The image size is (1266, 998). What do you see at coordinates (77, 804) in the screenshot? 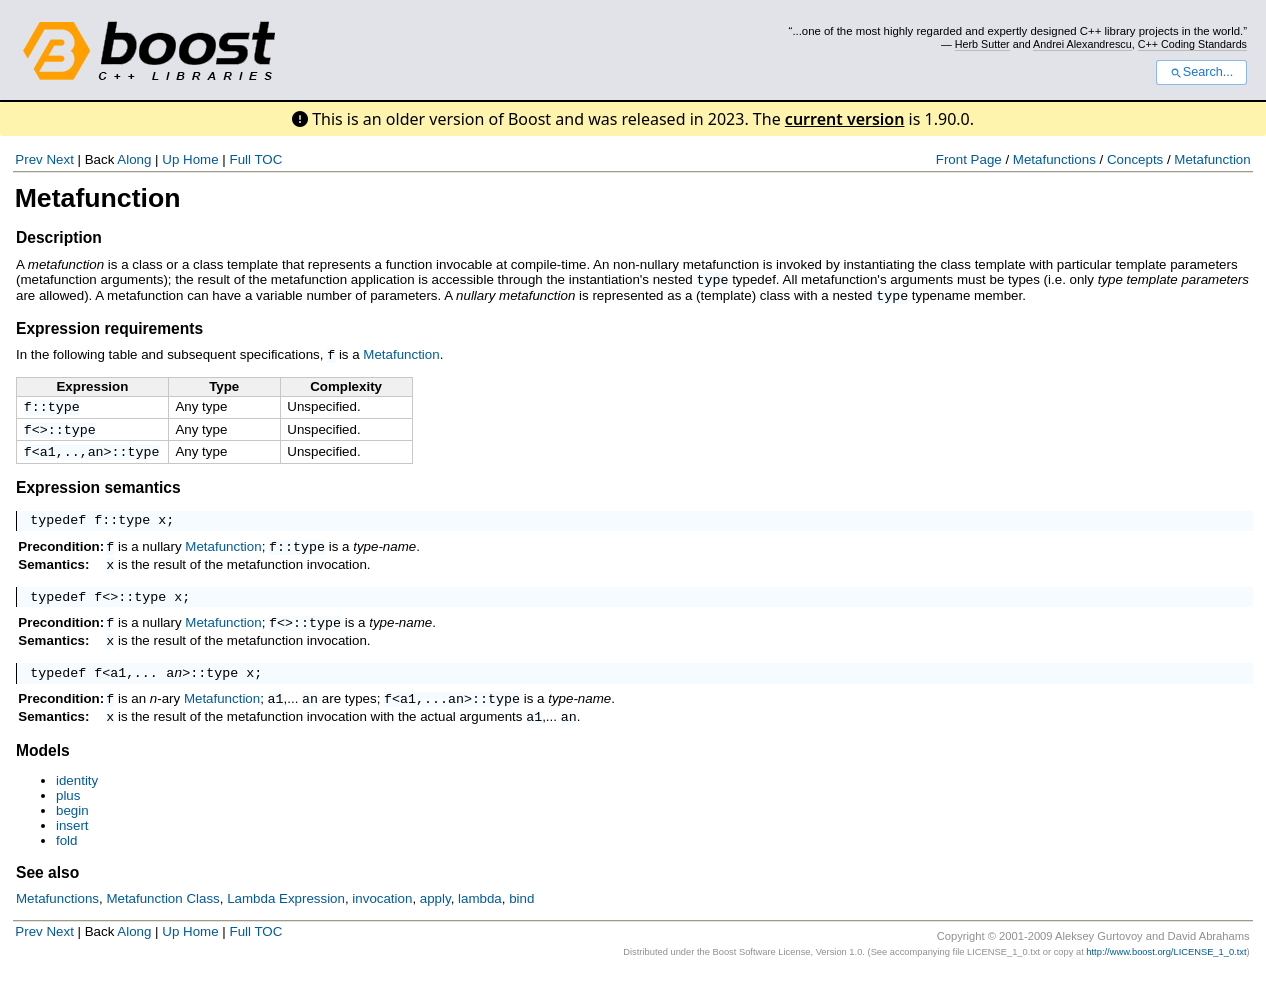
I see `identity` at bounding box center [77, 804].